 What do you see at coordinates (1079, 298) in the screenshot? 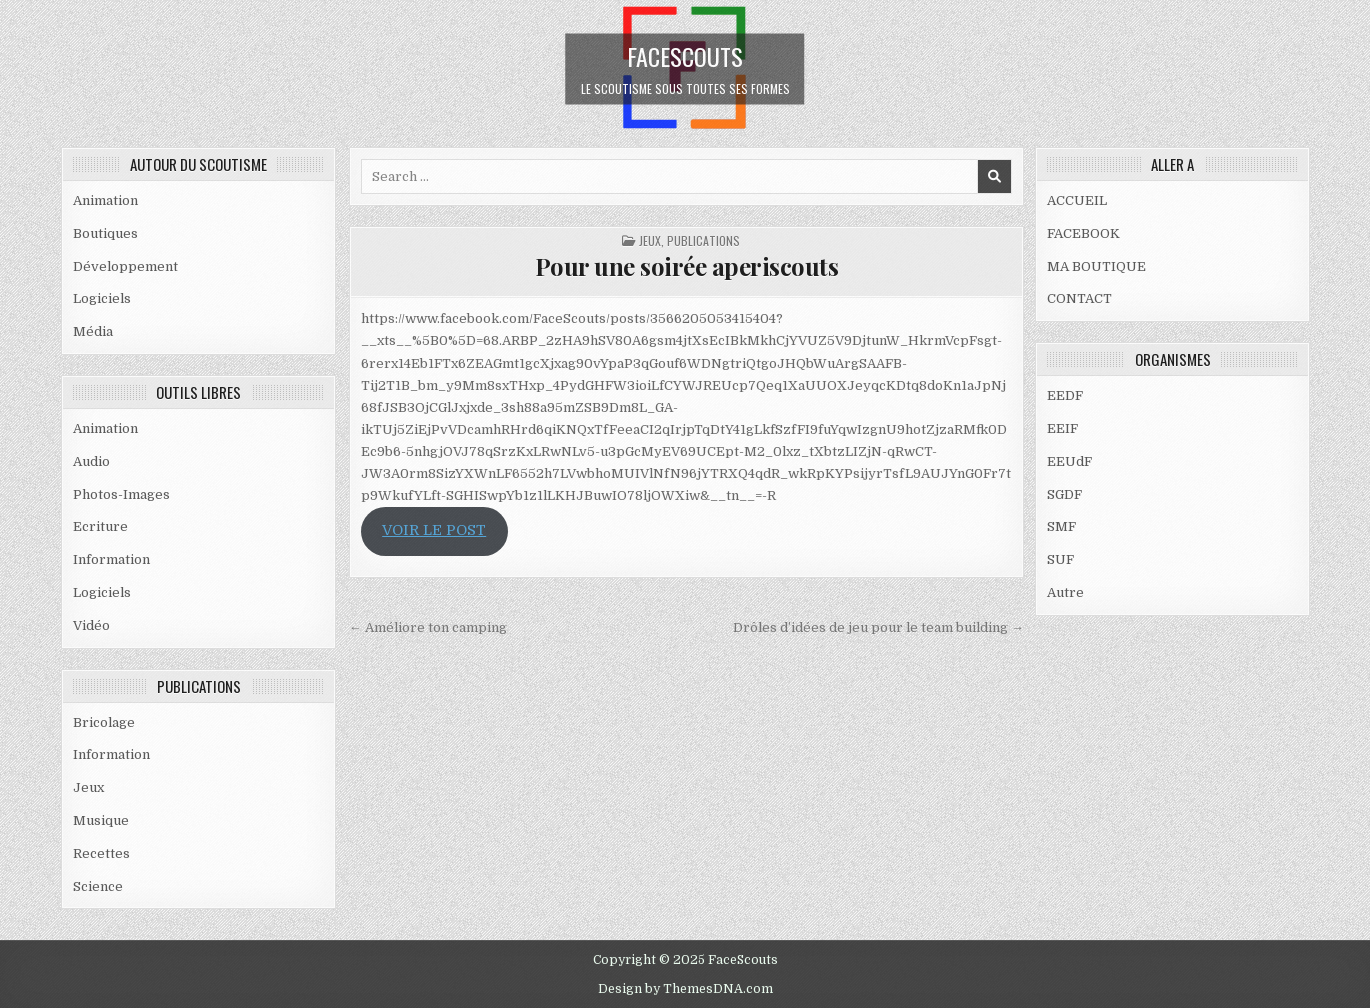
I see `CONTACT` at bounding box center [1079, 298].